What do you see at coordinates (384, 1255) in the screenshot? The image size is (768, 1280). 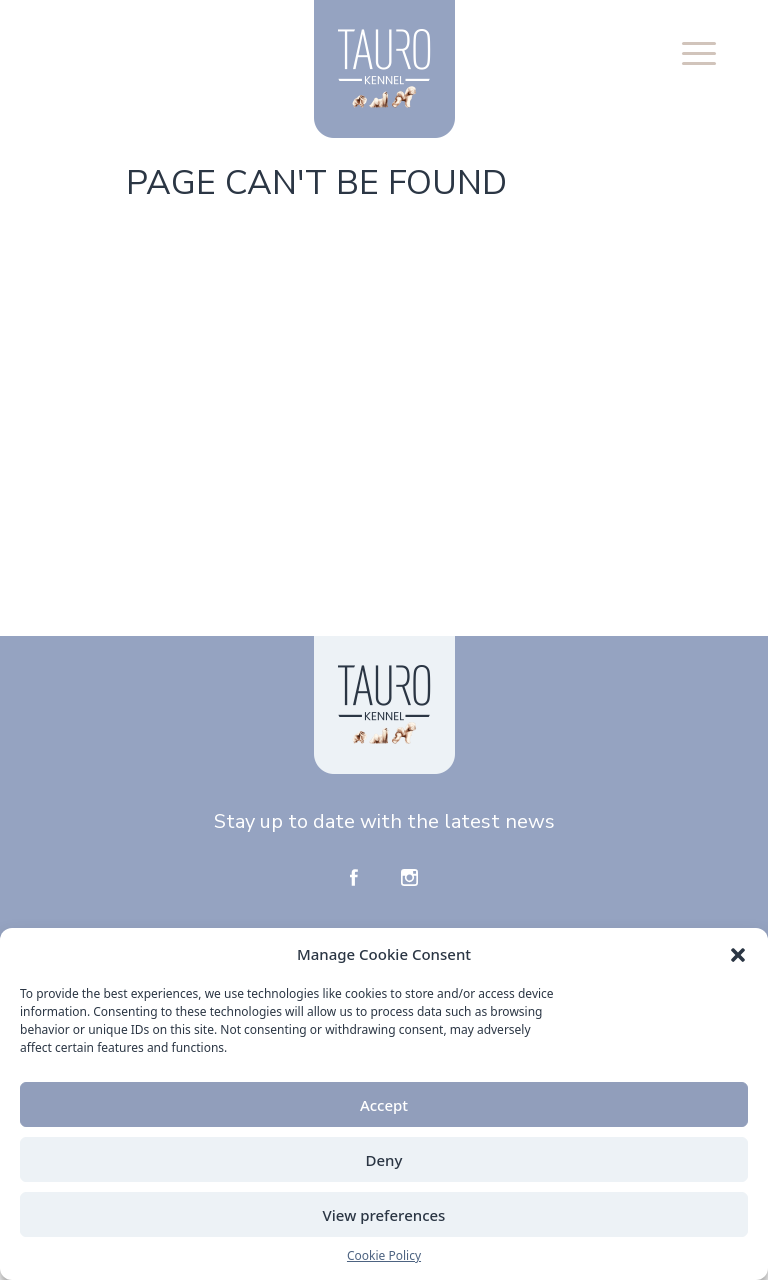 I see `Cookie Policy` at bounding box center [384, 1255].